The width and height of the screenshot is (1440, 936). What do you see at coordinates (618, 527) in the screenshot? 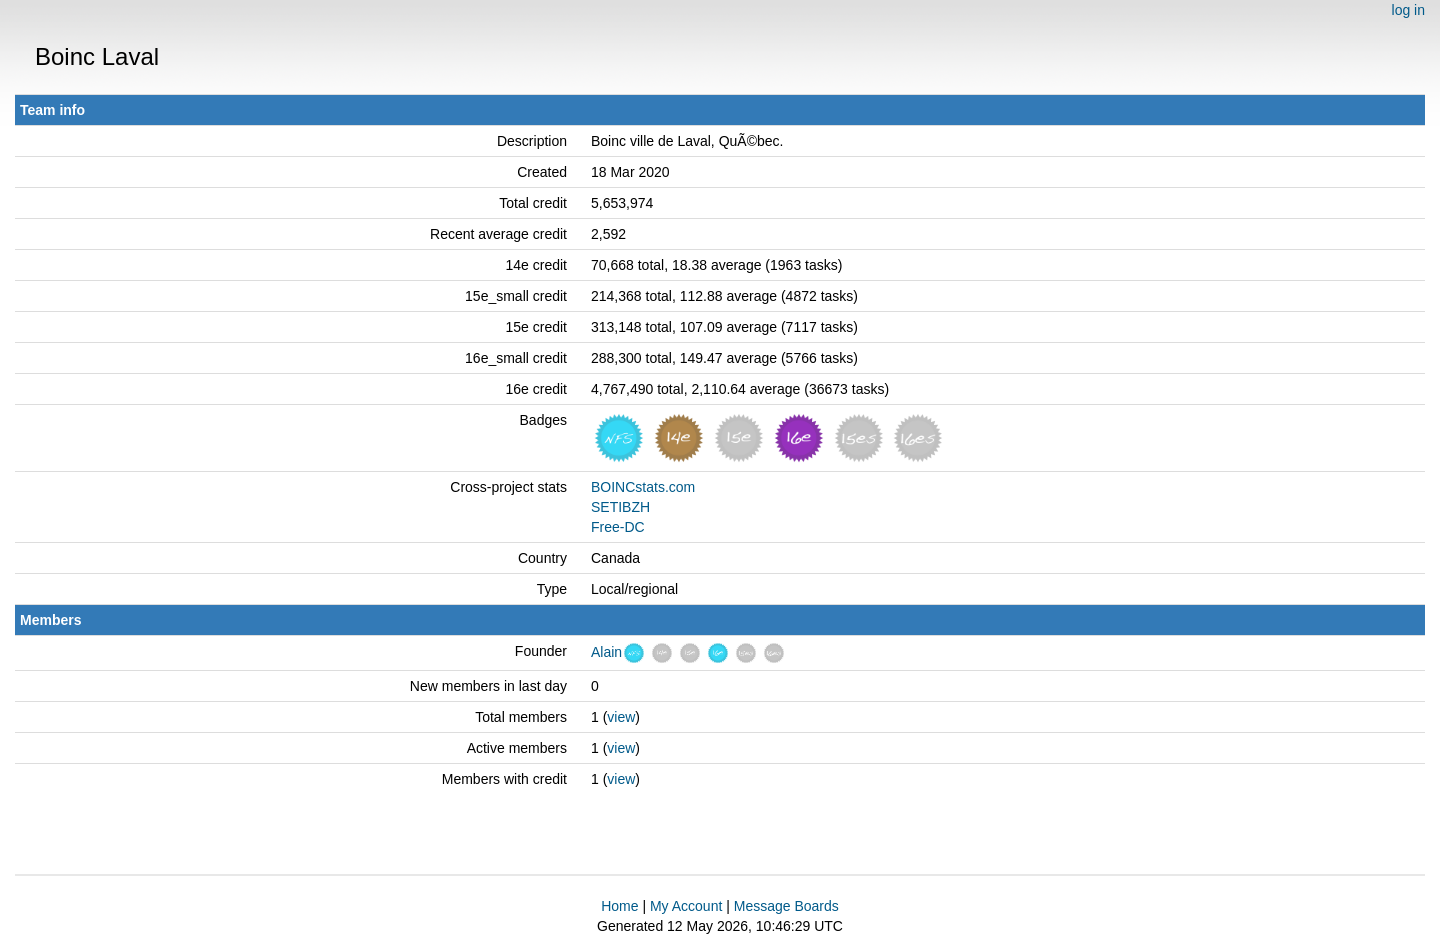
I see `Free-DC` at bounding box center [618, 527].